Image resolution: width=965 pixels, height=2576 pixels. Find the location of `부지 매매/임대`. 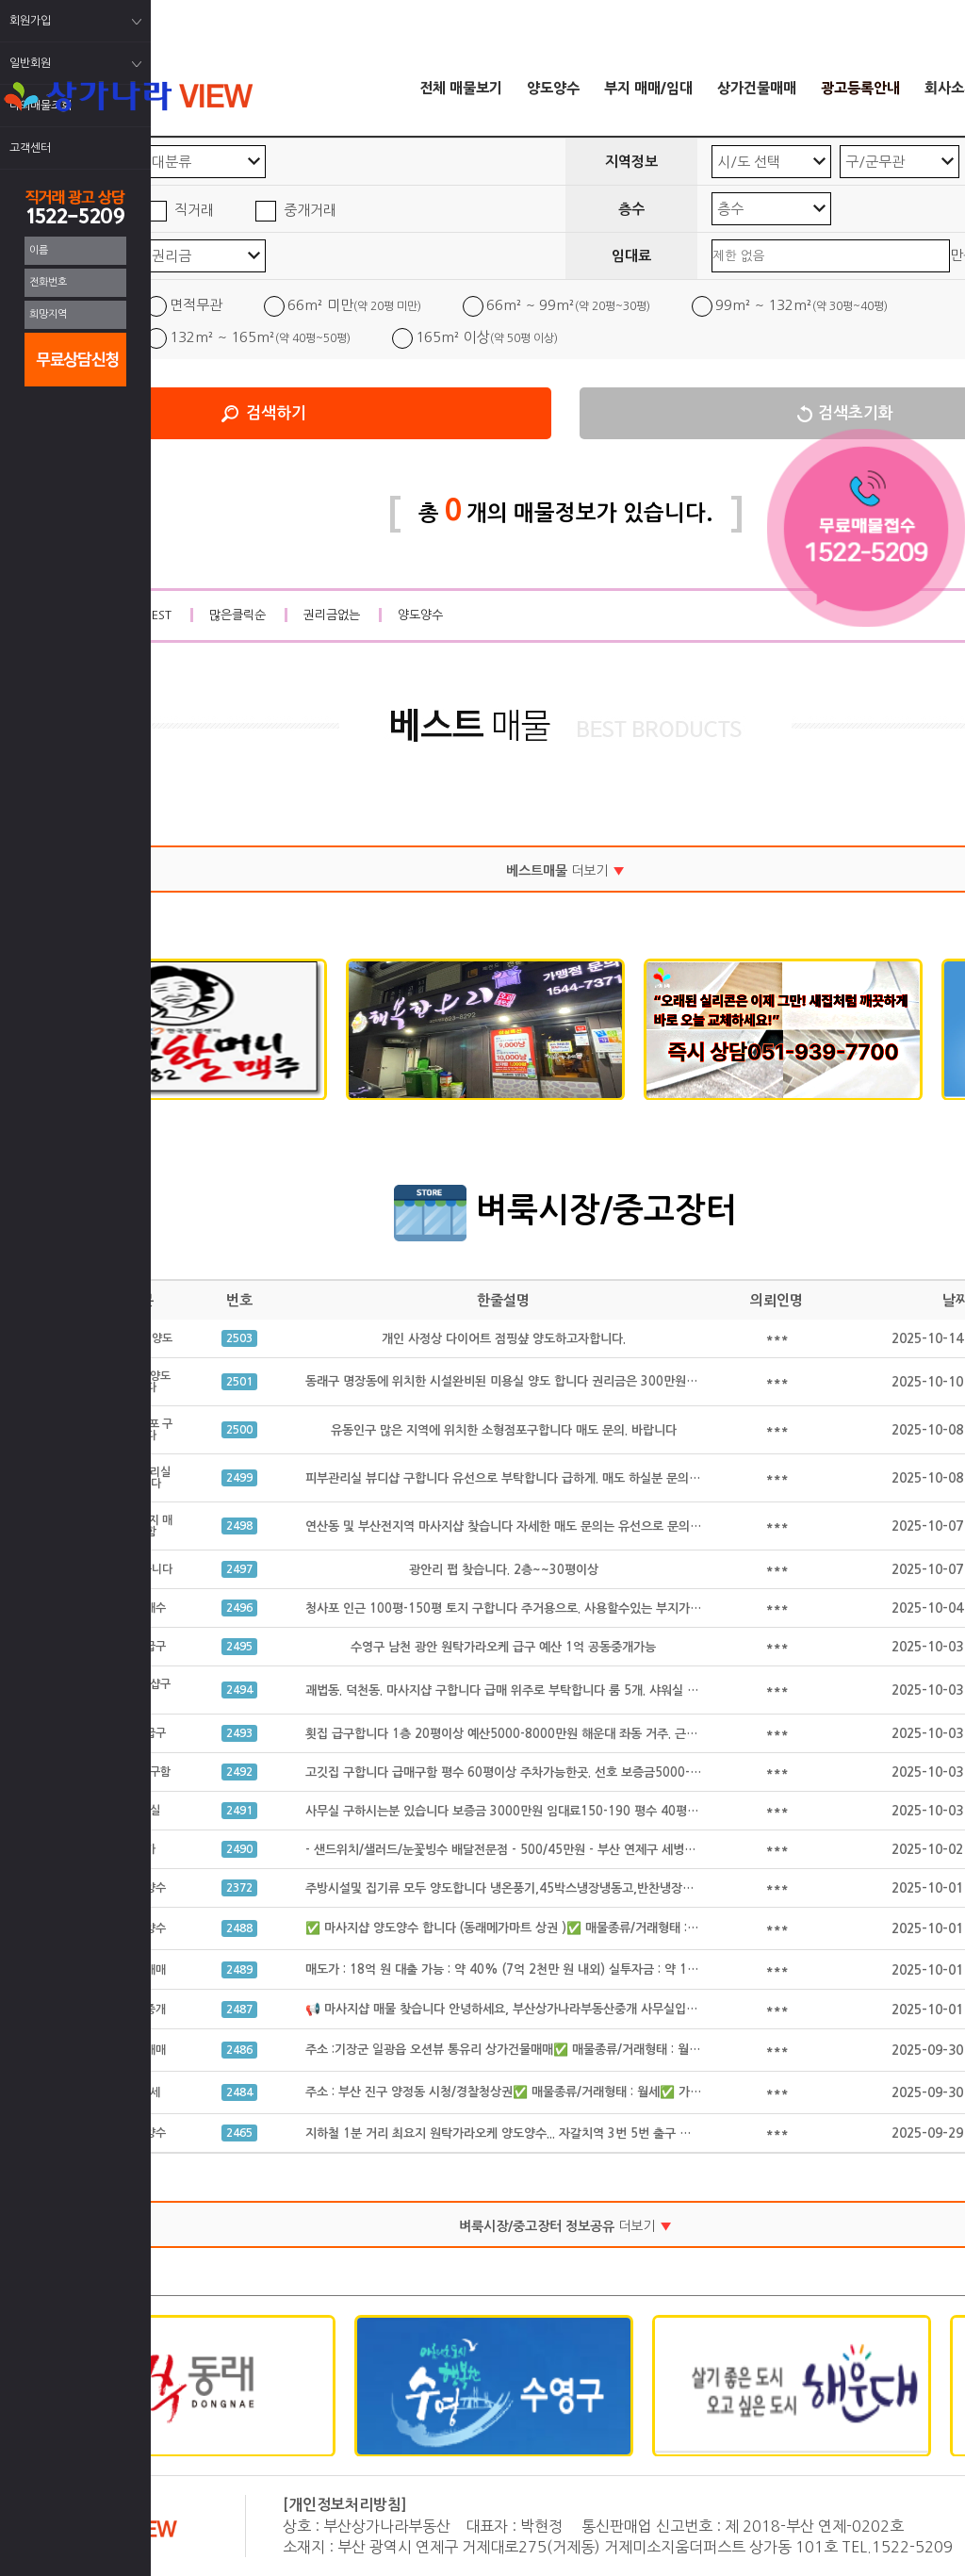

부지 매매/임대 is located at coordinates (648, 88).